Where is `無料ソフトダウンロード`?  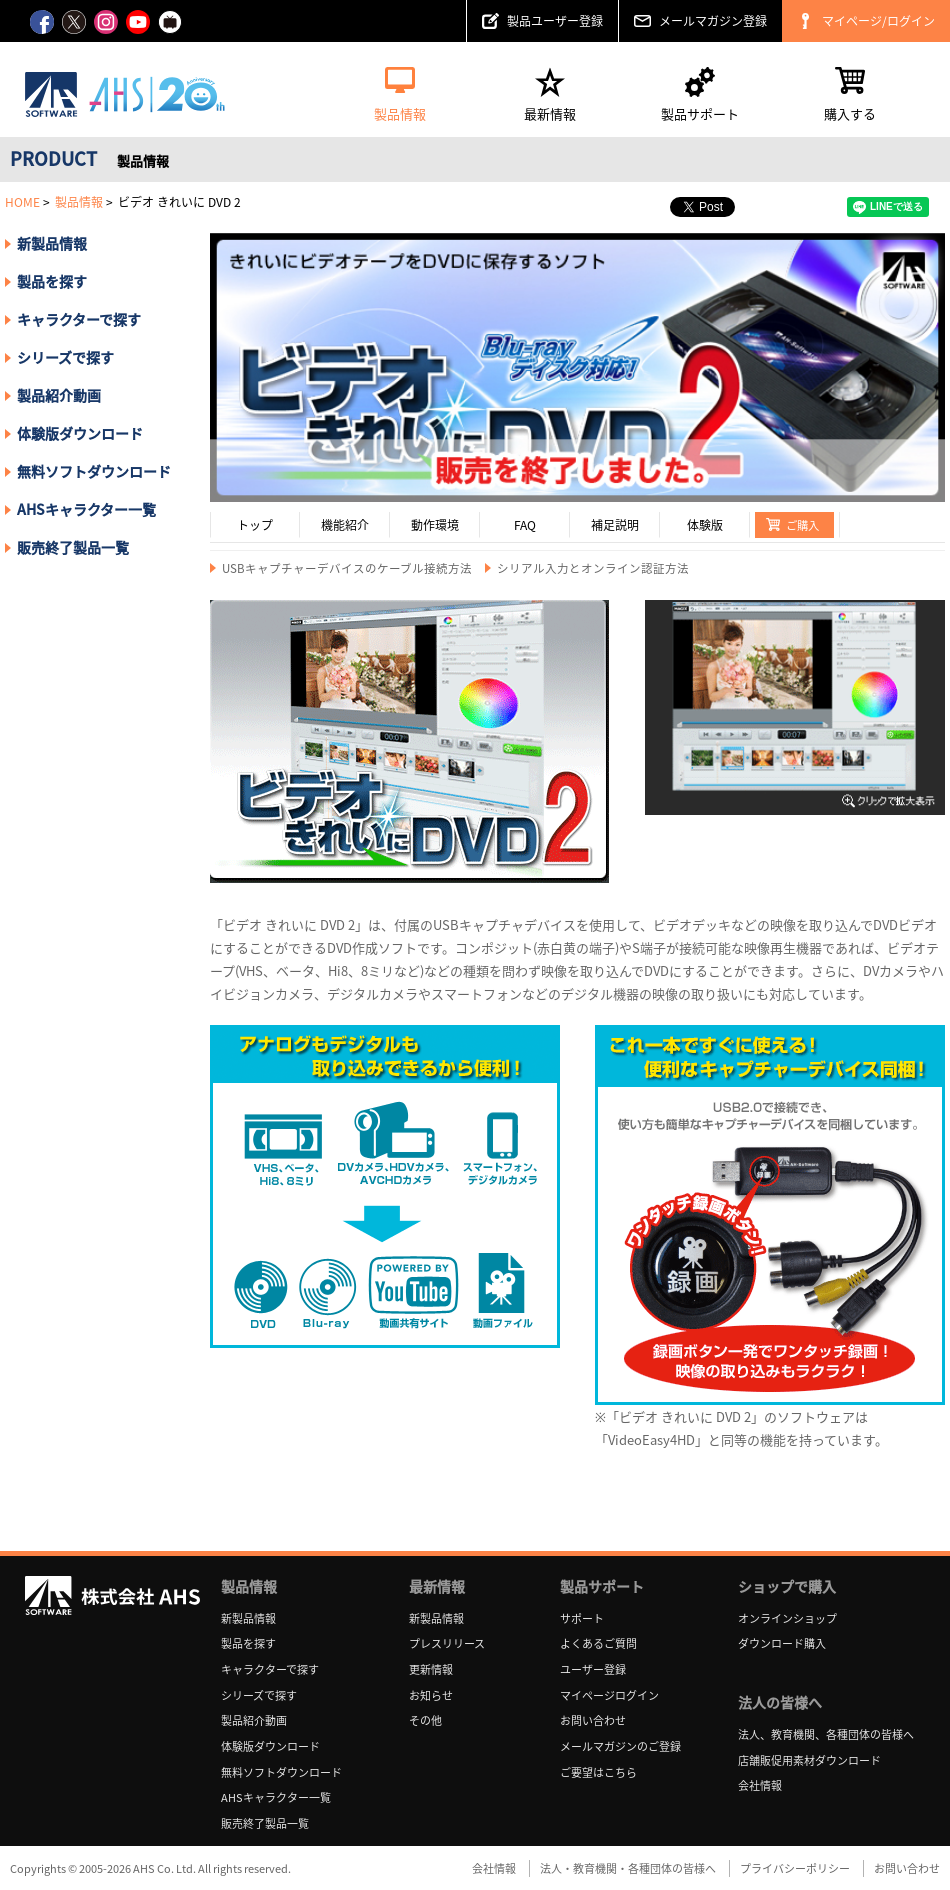 無料ソフトダウンロード is located at coordinates (94, 471).